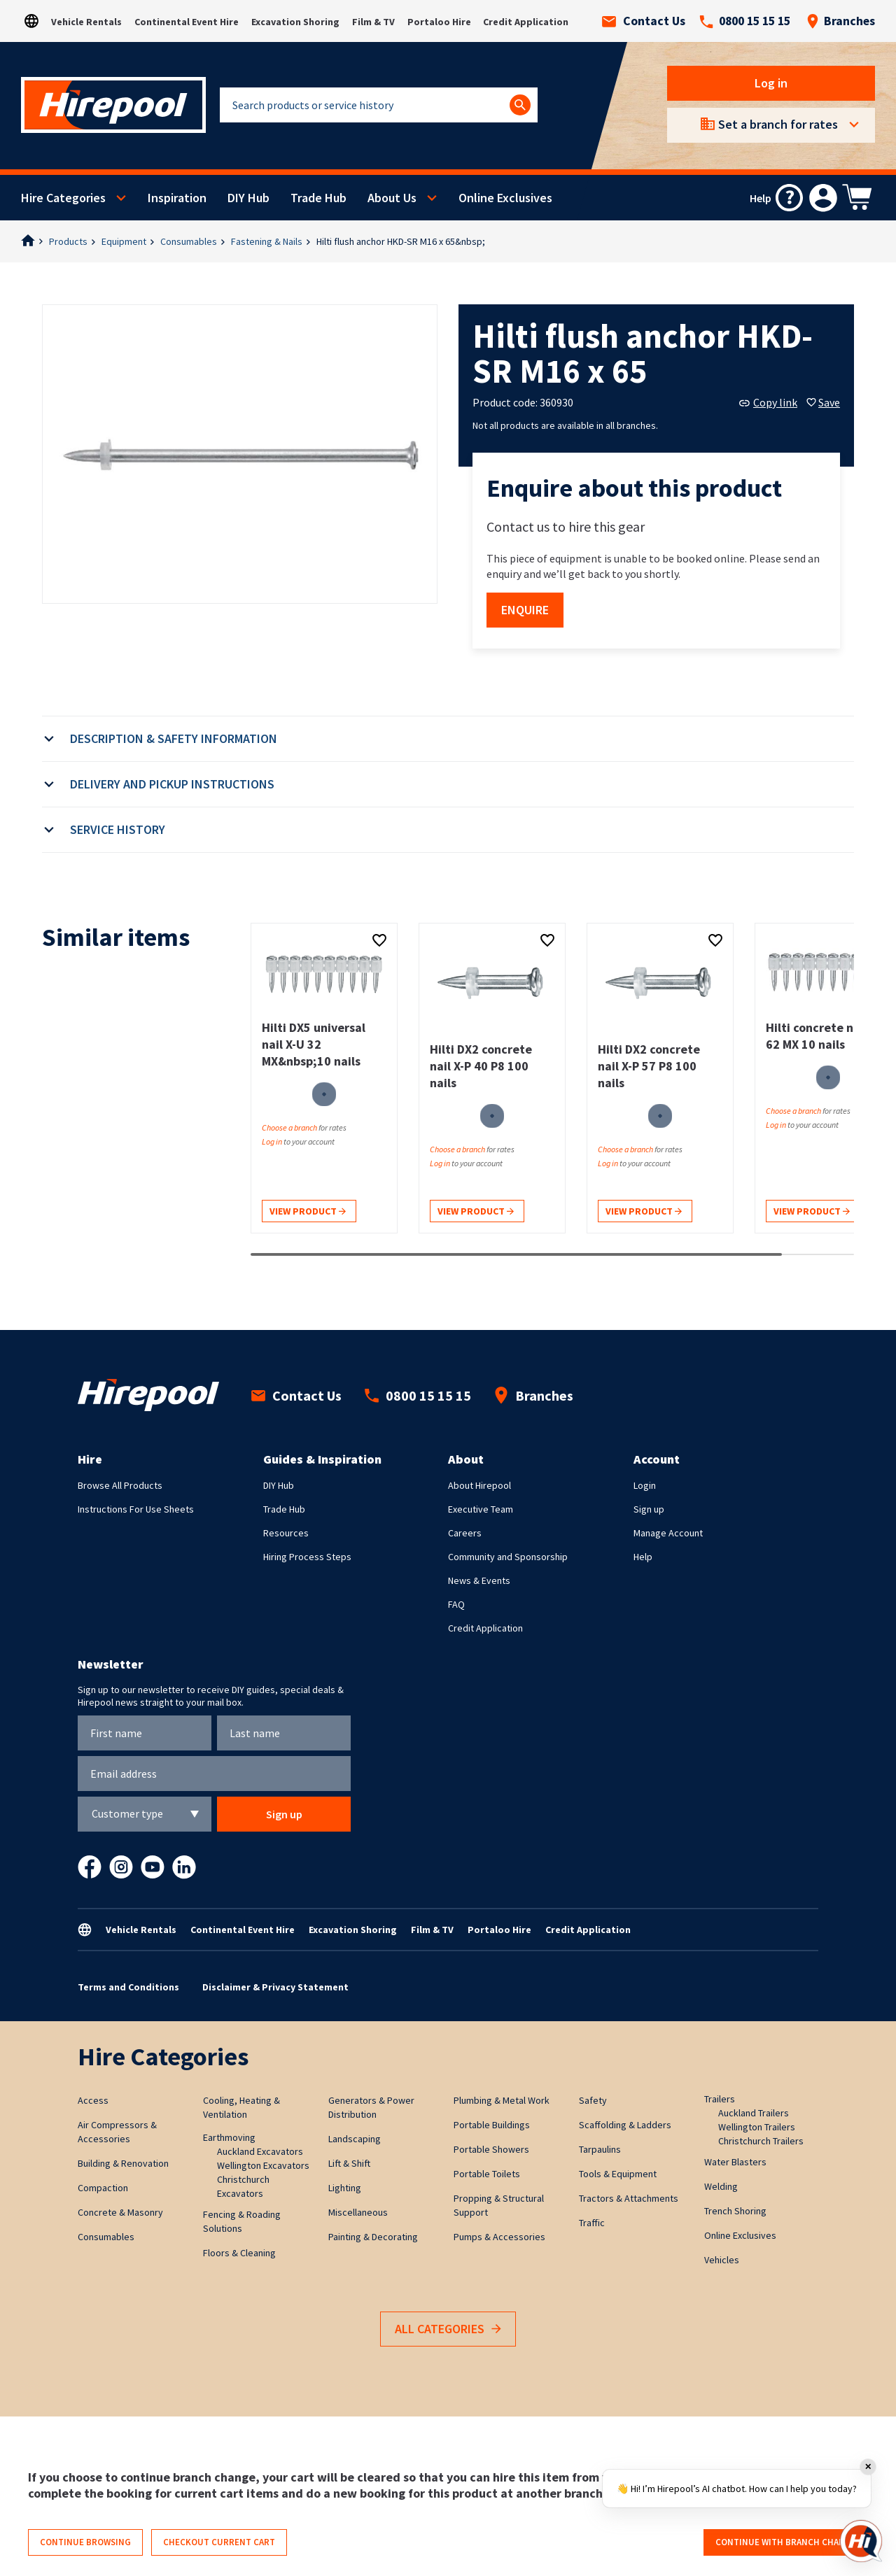 The width and height of the screenshot is (896, 2576). Describe the element at coordinates (840, 21) in the screenshot. I see `Branches` at that location.